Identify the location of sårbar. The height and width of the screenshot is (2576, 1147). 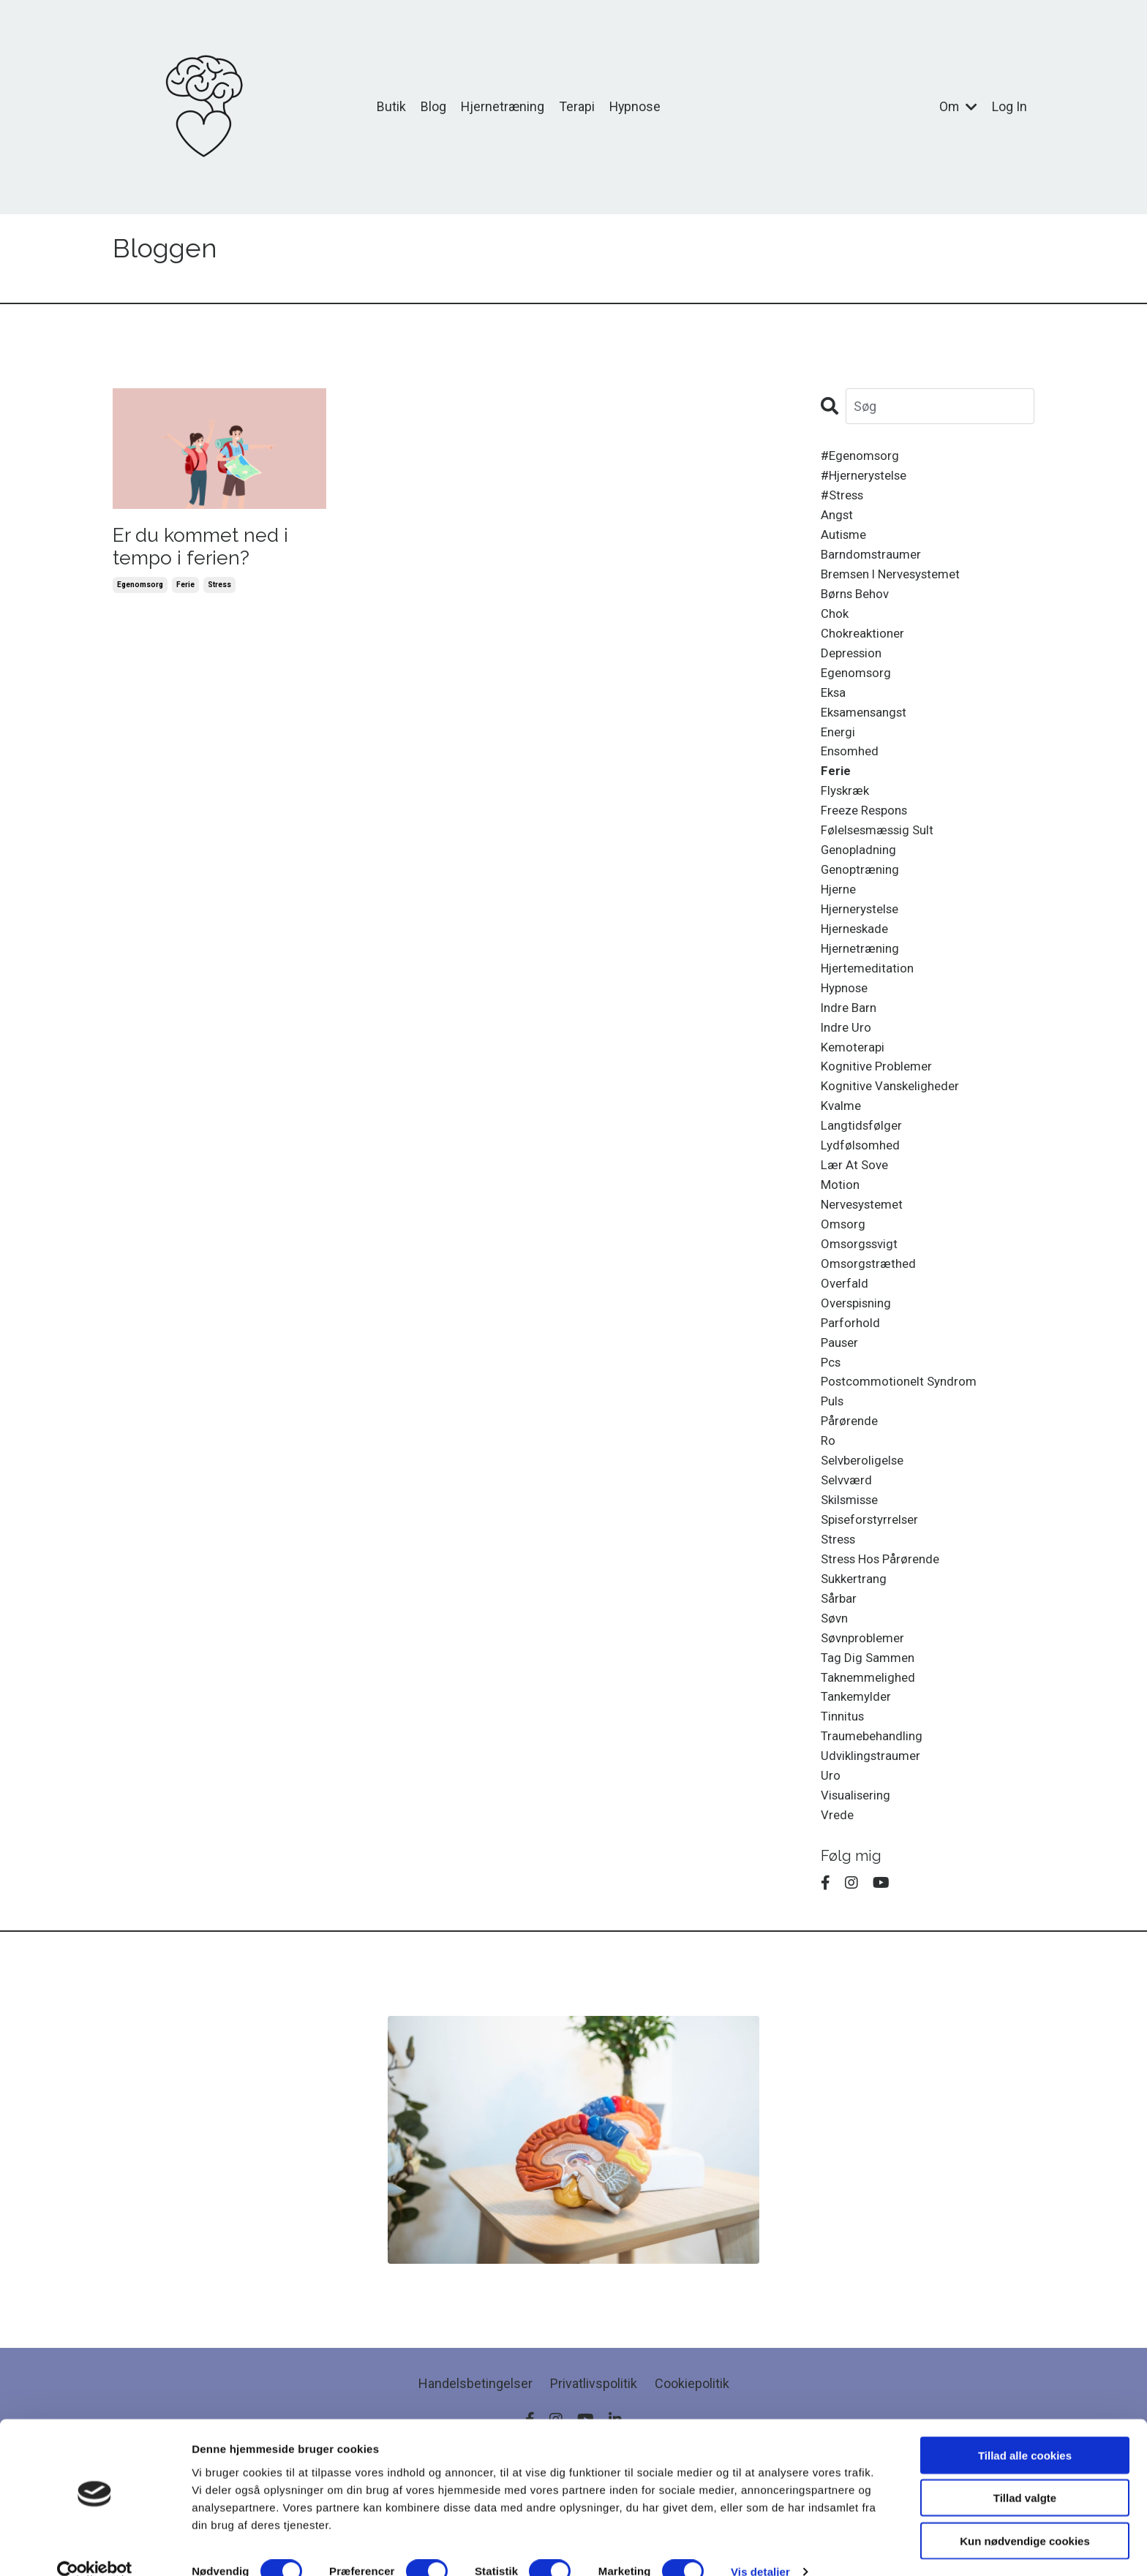
(839, 1677).